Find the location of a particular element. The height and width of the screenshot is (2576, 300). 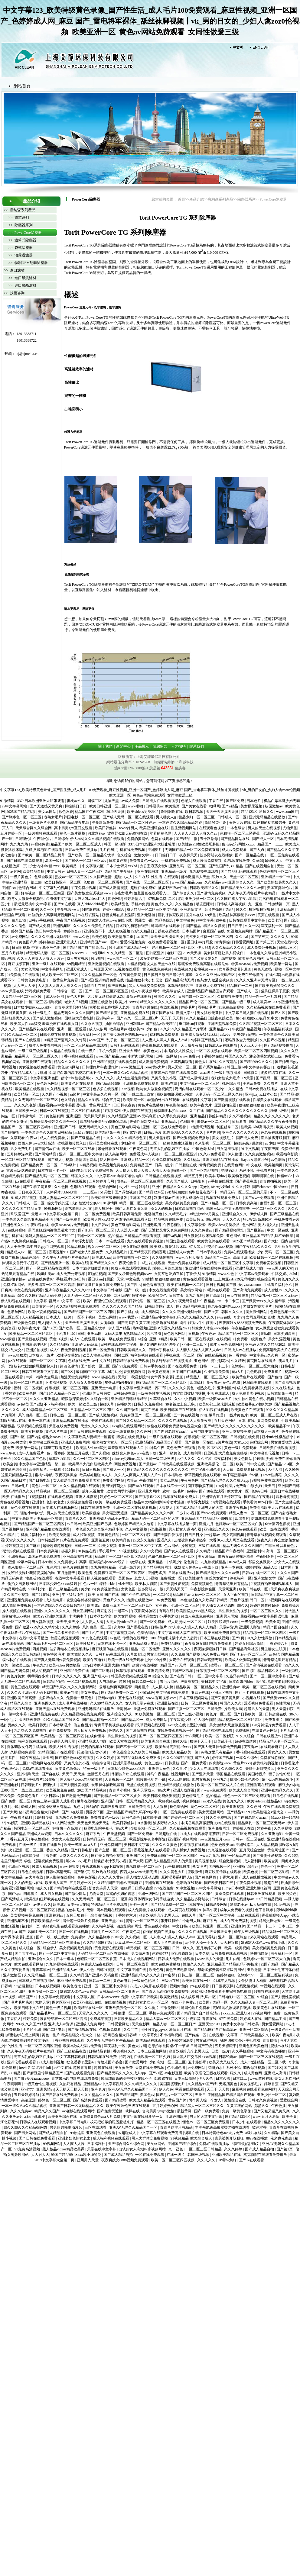

91性高潮久久久久久久久 is located at coordinates (183, 1132).